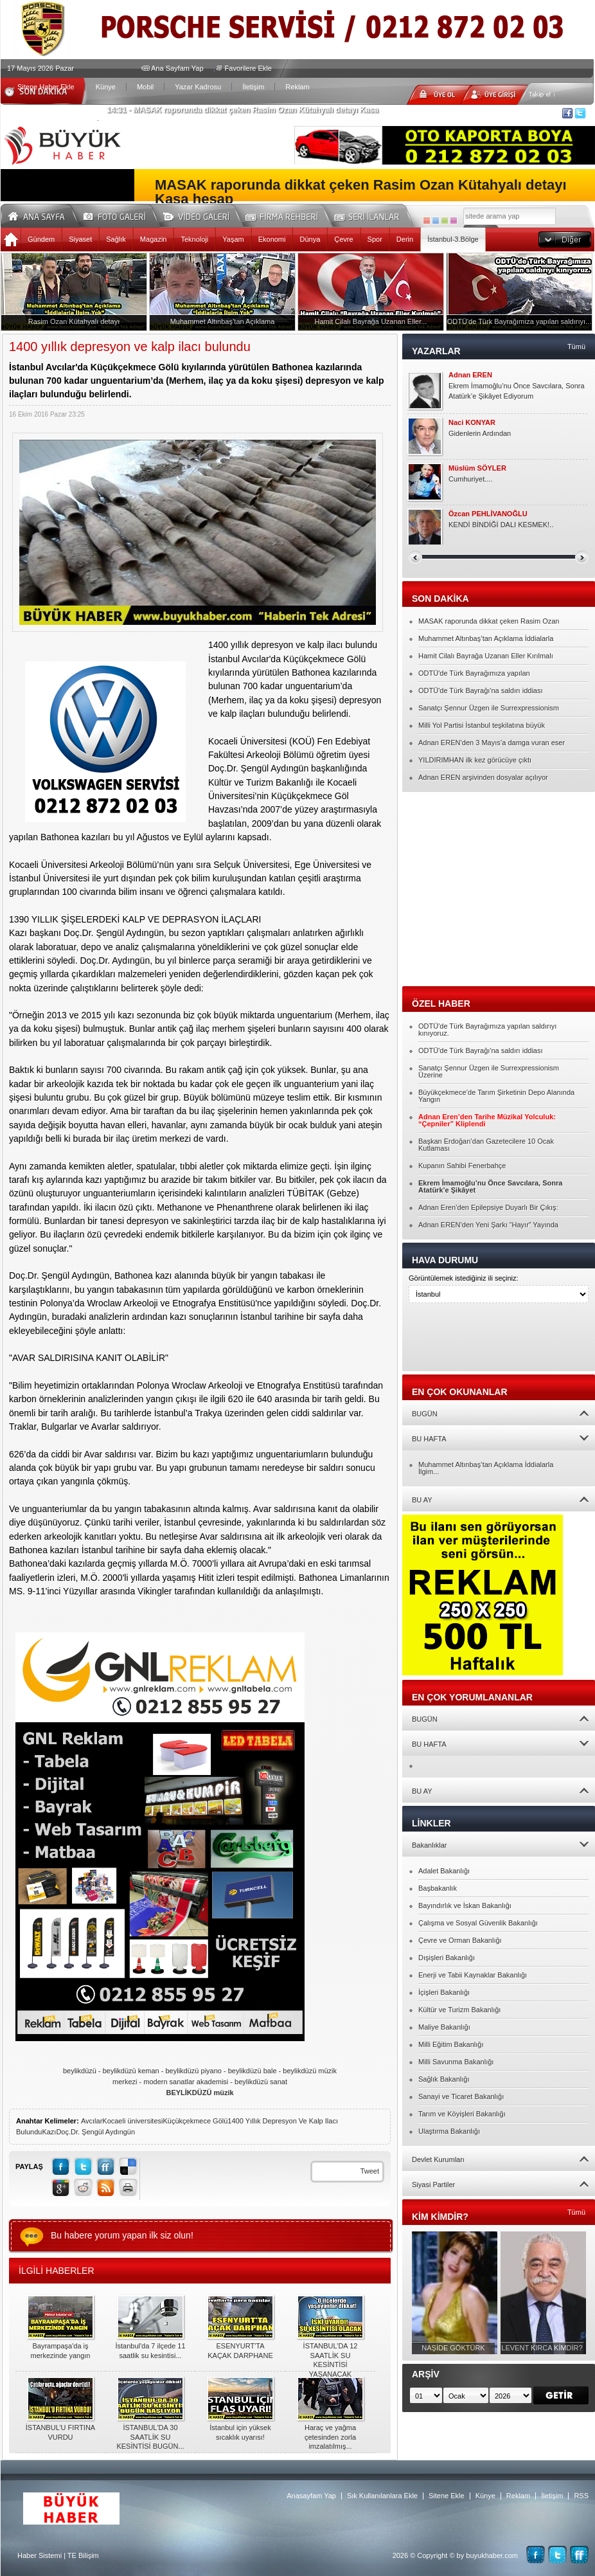  Describe the element at coordinates (153, 239) in the screenshot. I see `Magazin` at that location.